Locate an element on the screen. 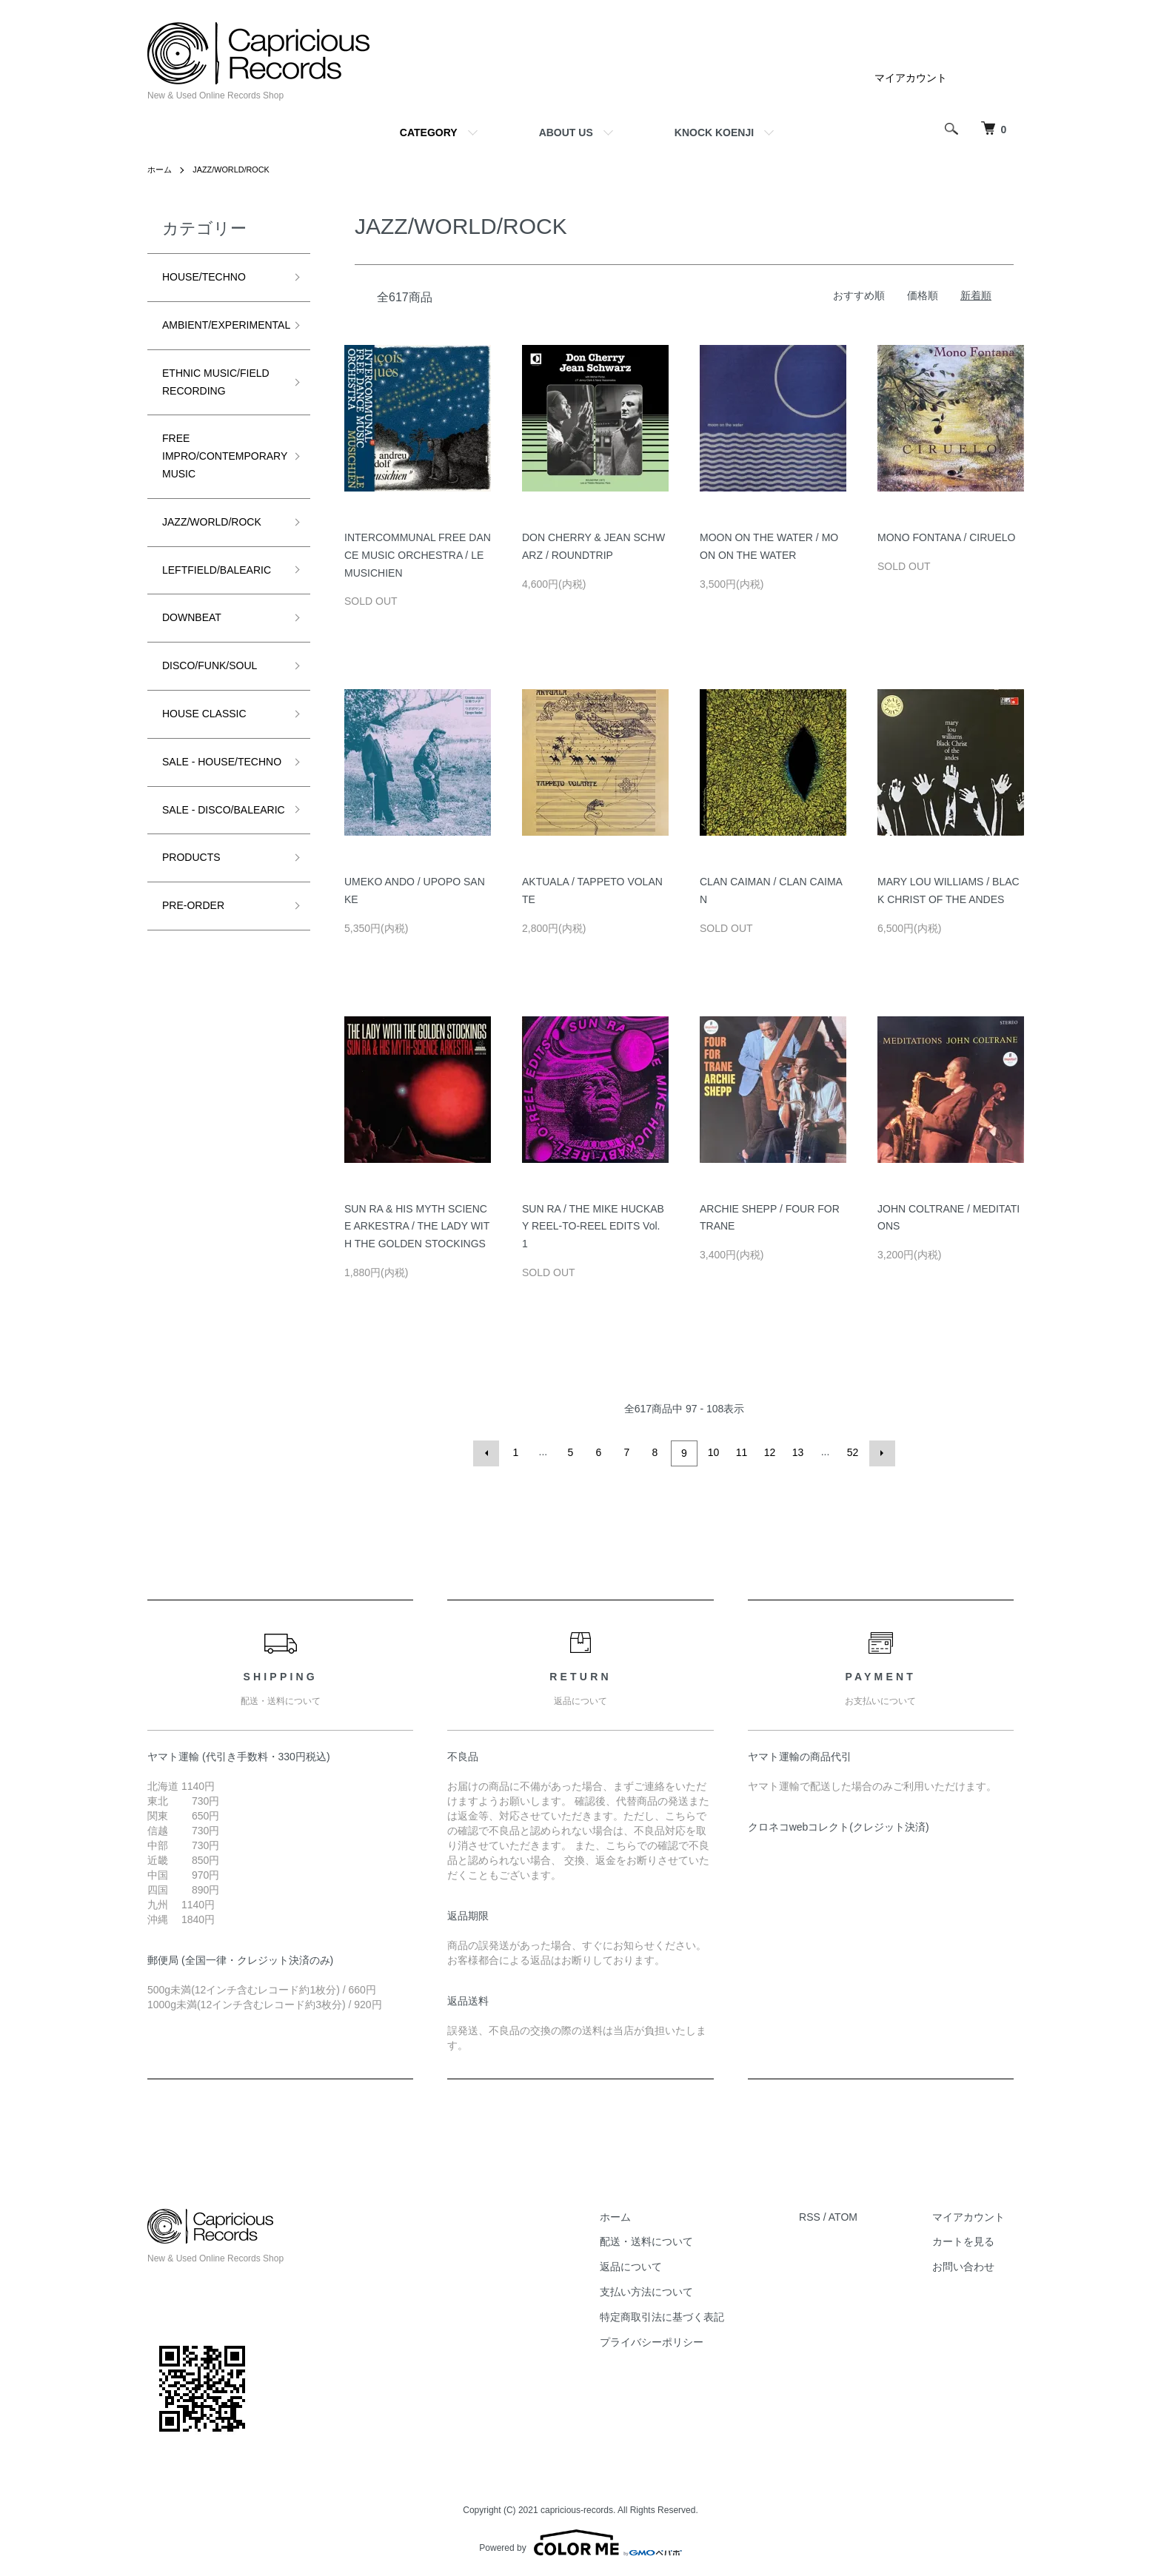 This screenshot has height=2576, width=1161. マイアカウント is located at coordinates (910, 78).